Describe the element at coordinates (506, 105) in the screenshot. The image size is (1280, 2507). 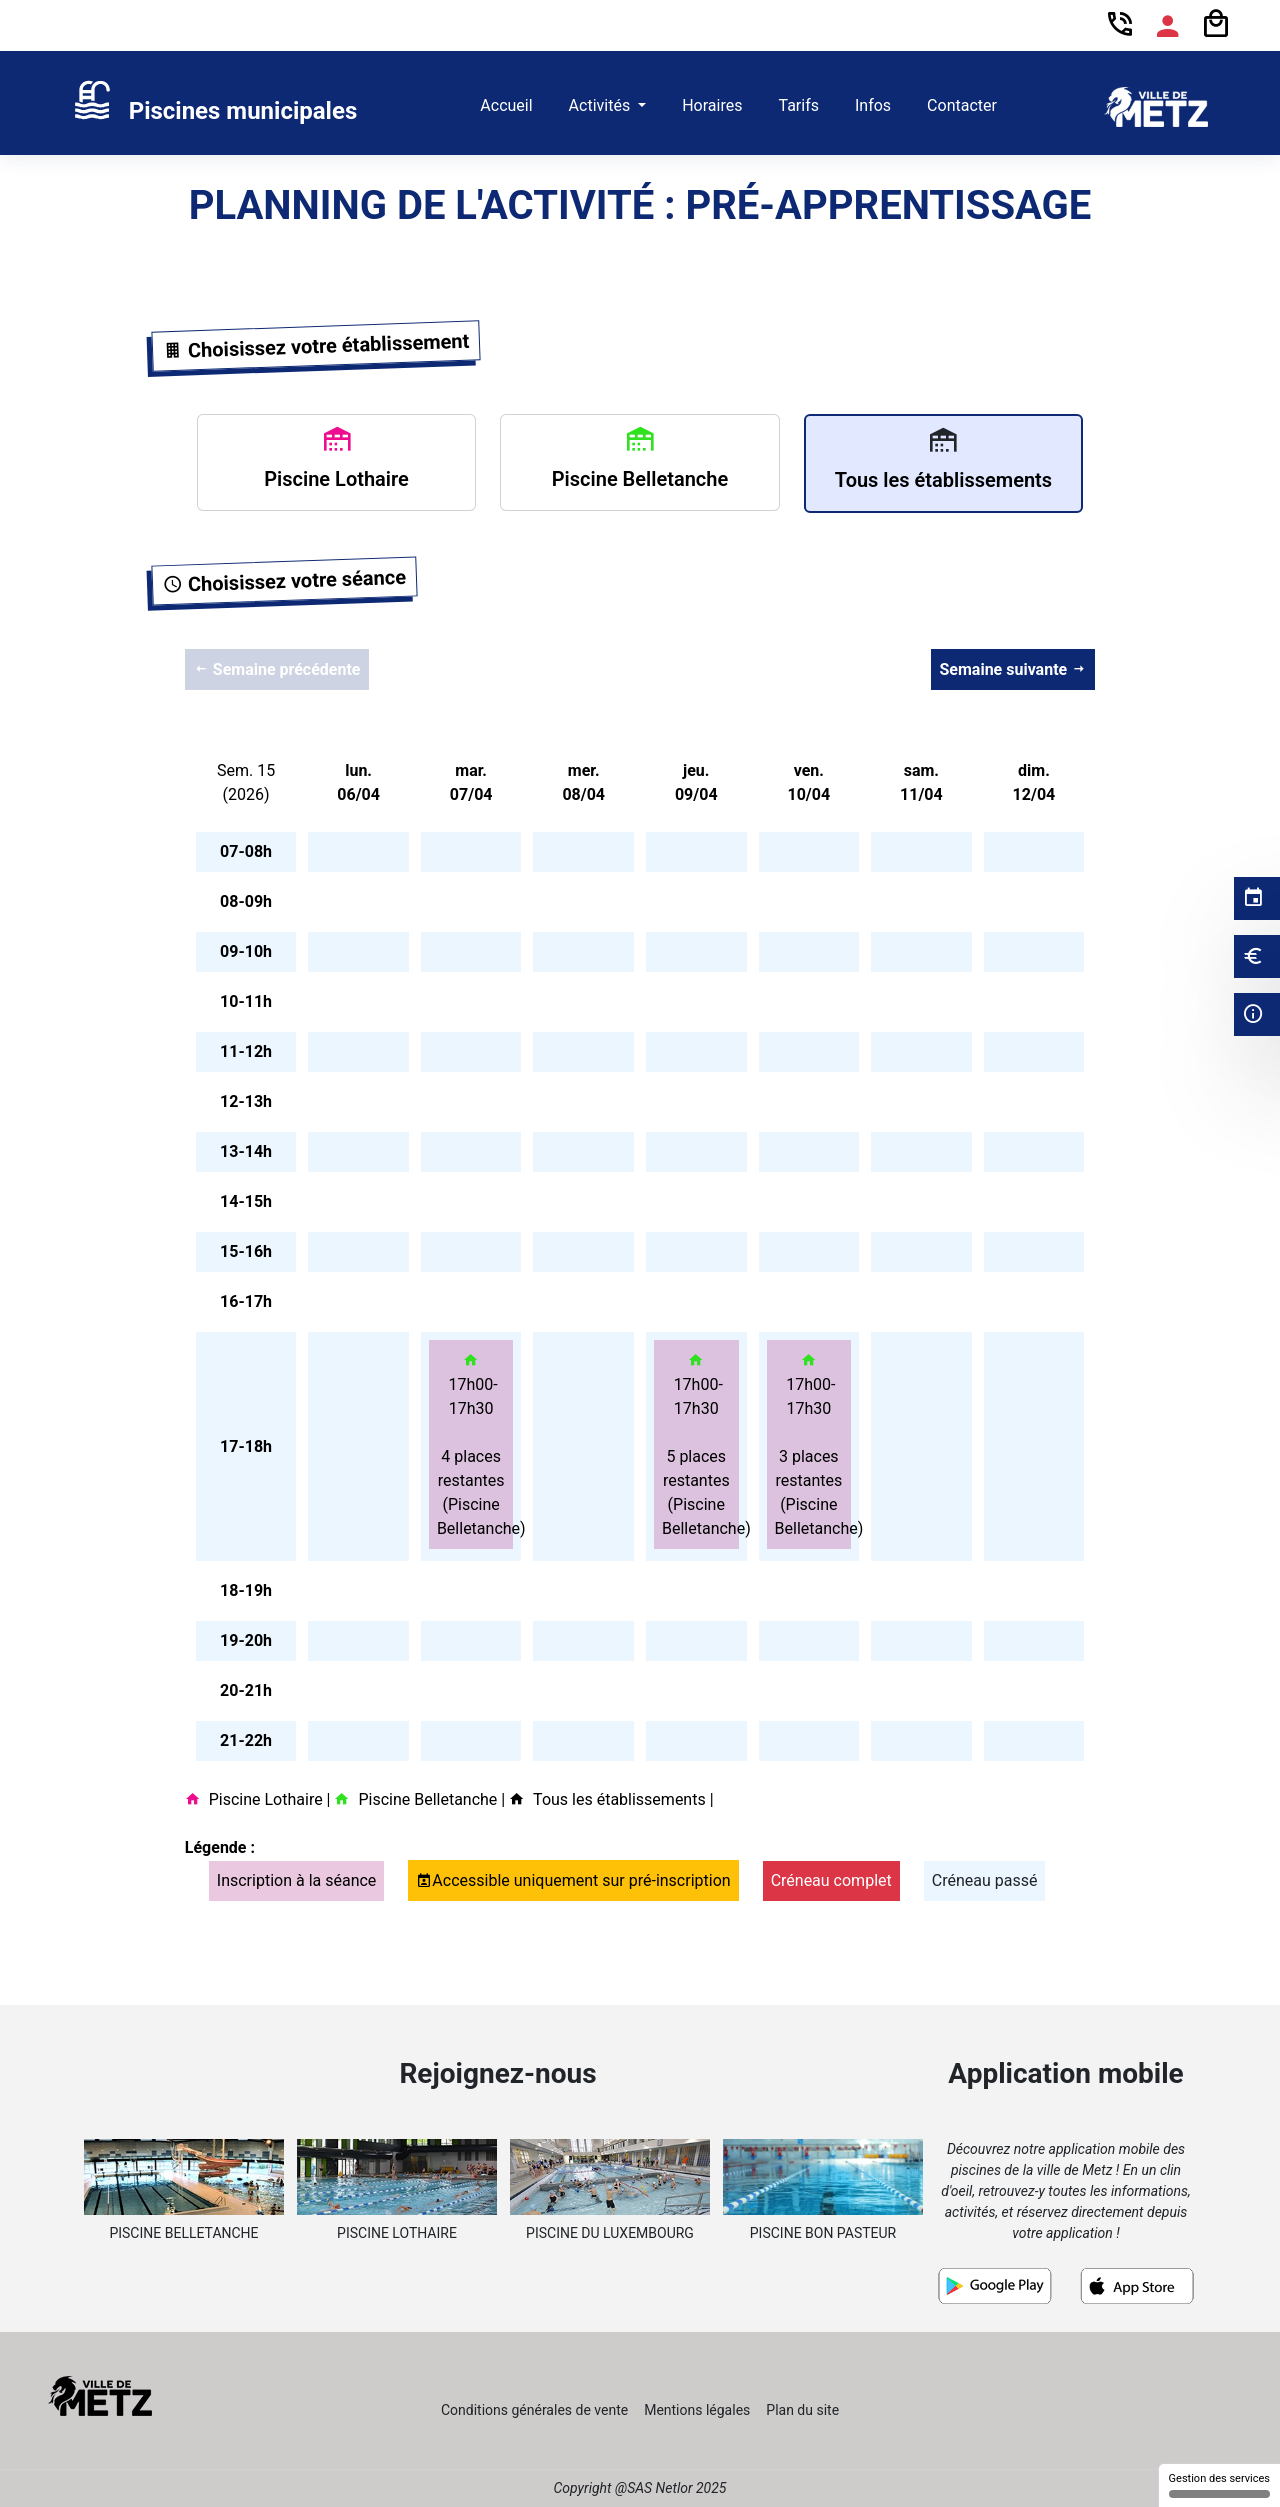
I see `Accueil` at that location.